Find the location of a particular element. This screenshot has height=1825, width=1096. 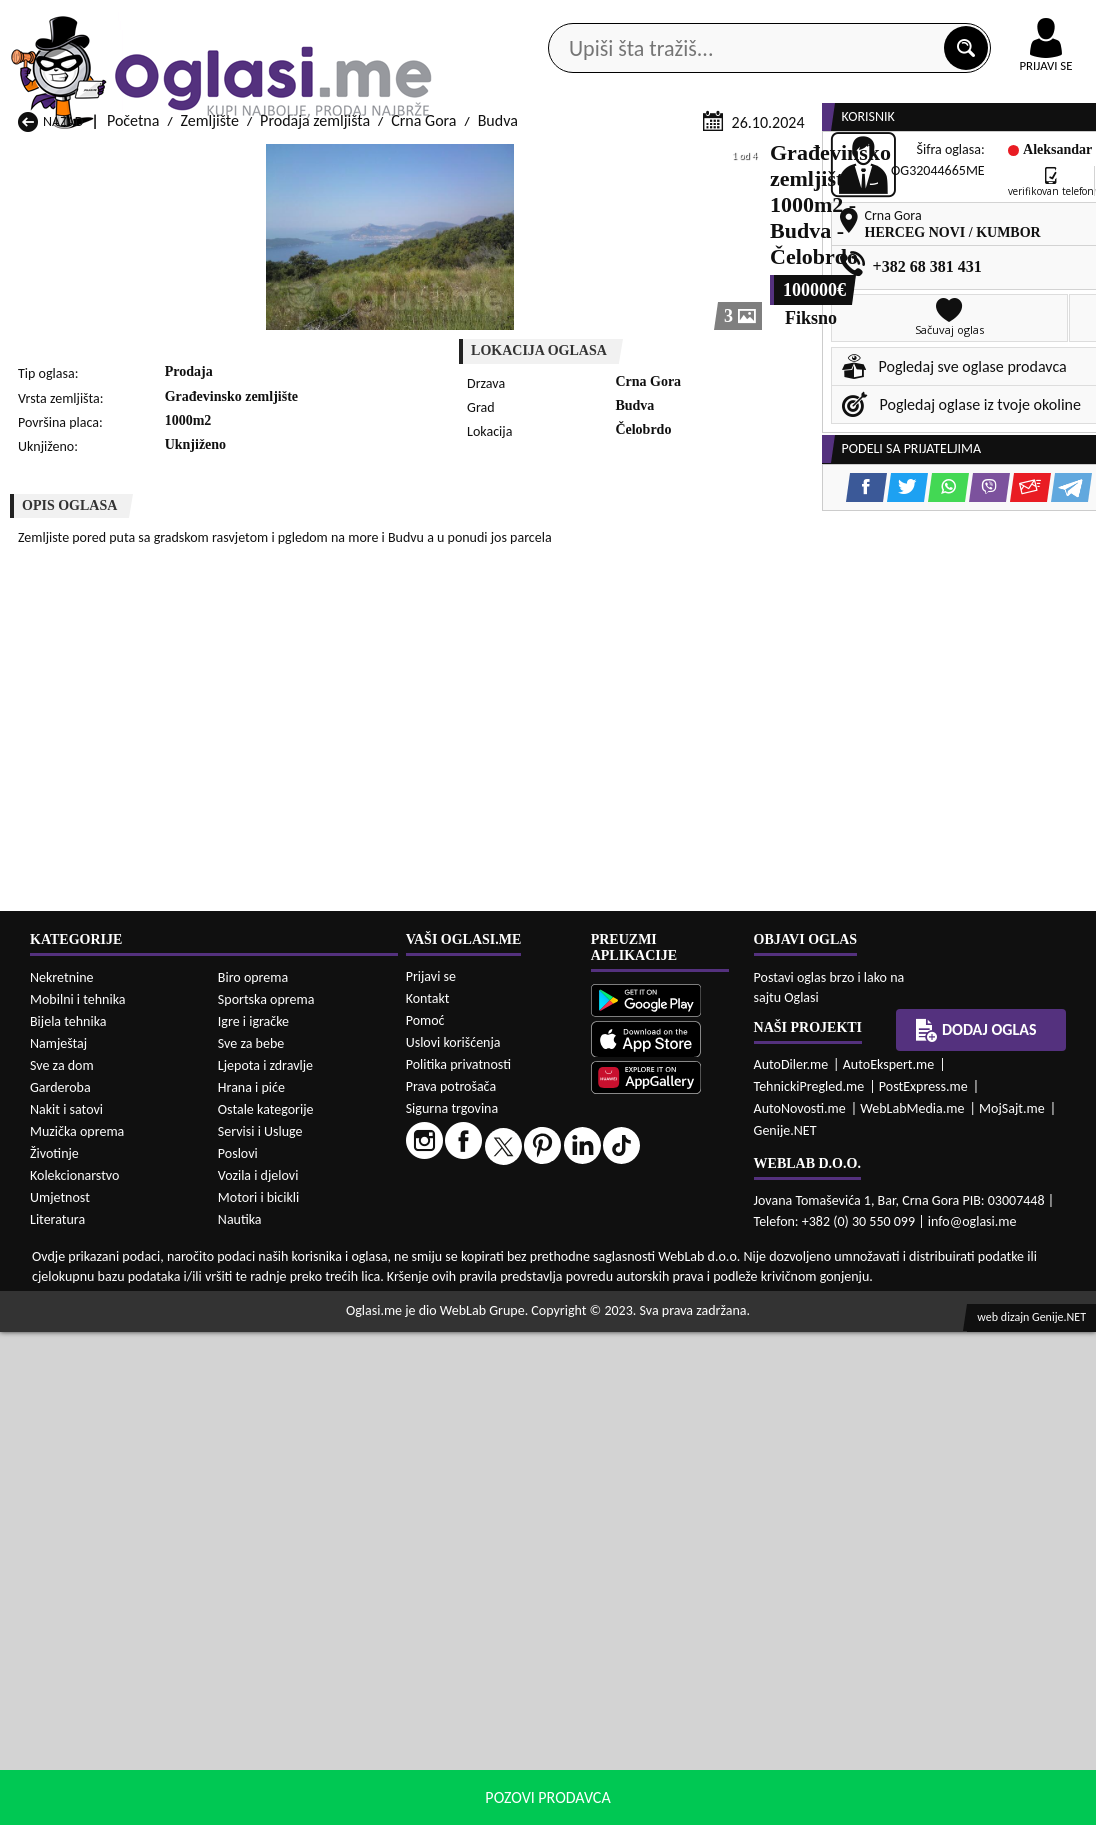

Prodaja Zemljište Tivat is located at coordinates (681, 1554).